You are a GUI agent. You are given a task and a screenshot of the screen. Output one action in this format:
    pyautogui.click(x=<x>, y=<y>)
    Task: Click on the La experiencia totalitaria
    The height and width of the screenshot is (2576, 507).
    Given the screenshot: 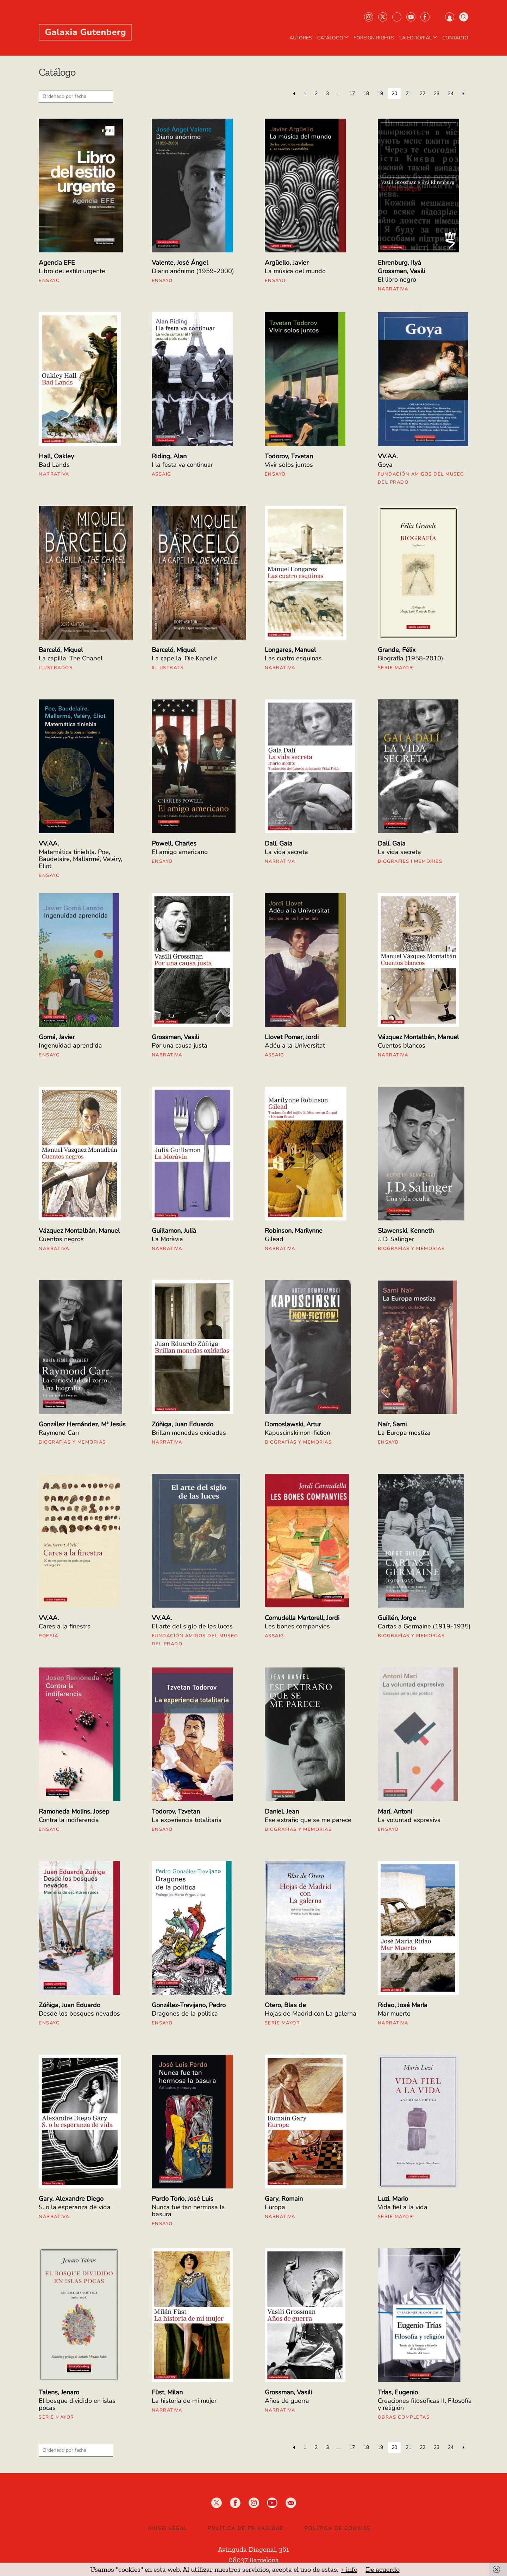 What is the action you would take?
    pyautogui.click(x=187, y=1820)
    